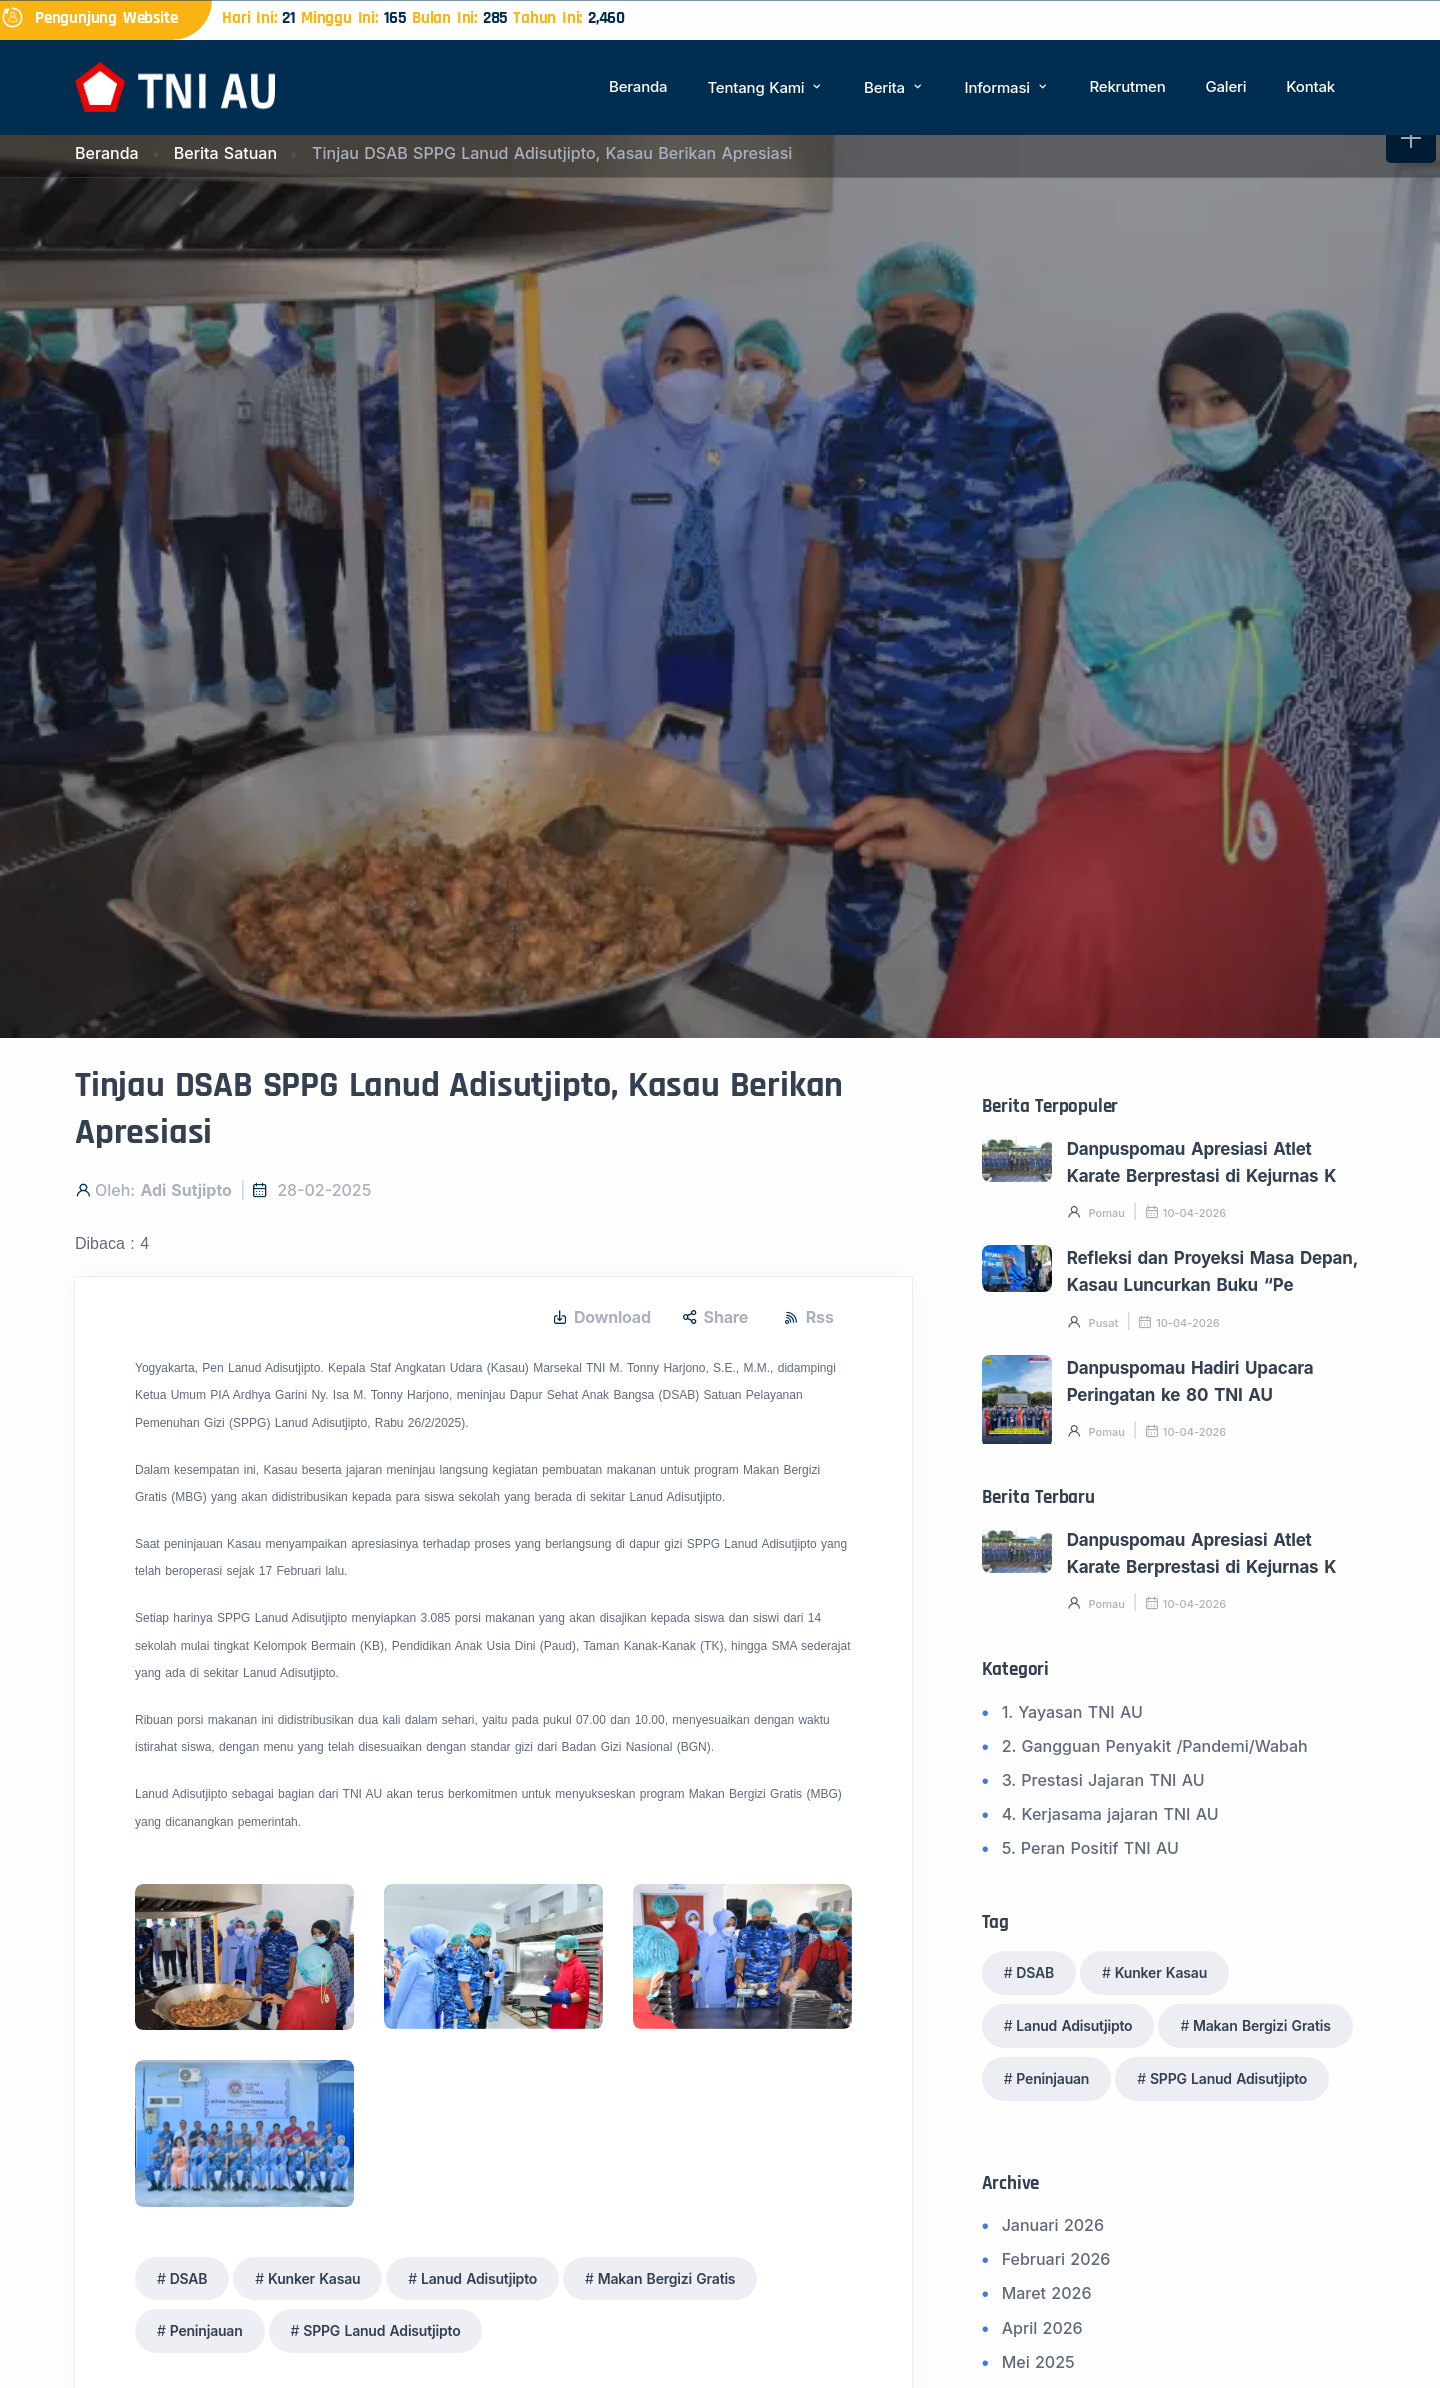 This screenshot has height=2388, width=1440. Describe the element at coordinates (1090, 1848) in the screenshot. I see `5. Peran Positif TNI AU` at that location.